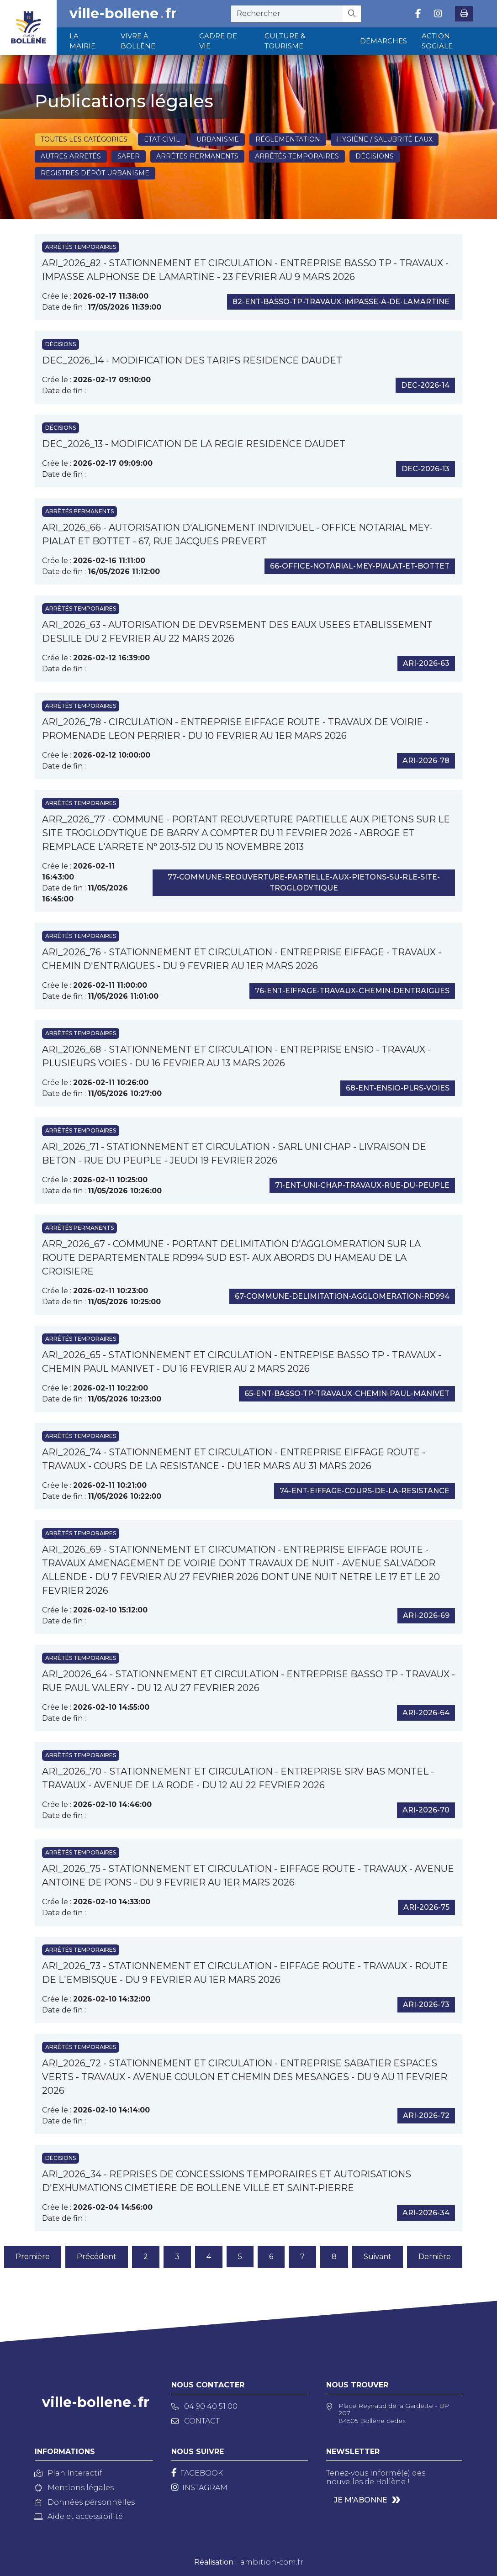  What do you see at coordinates (434, 2256) in the screenshot?
I see `Dernière` at bounding box center [434, 2256].